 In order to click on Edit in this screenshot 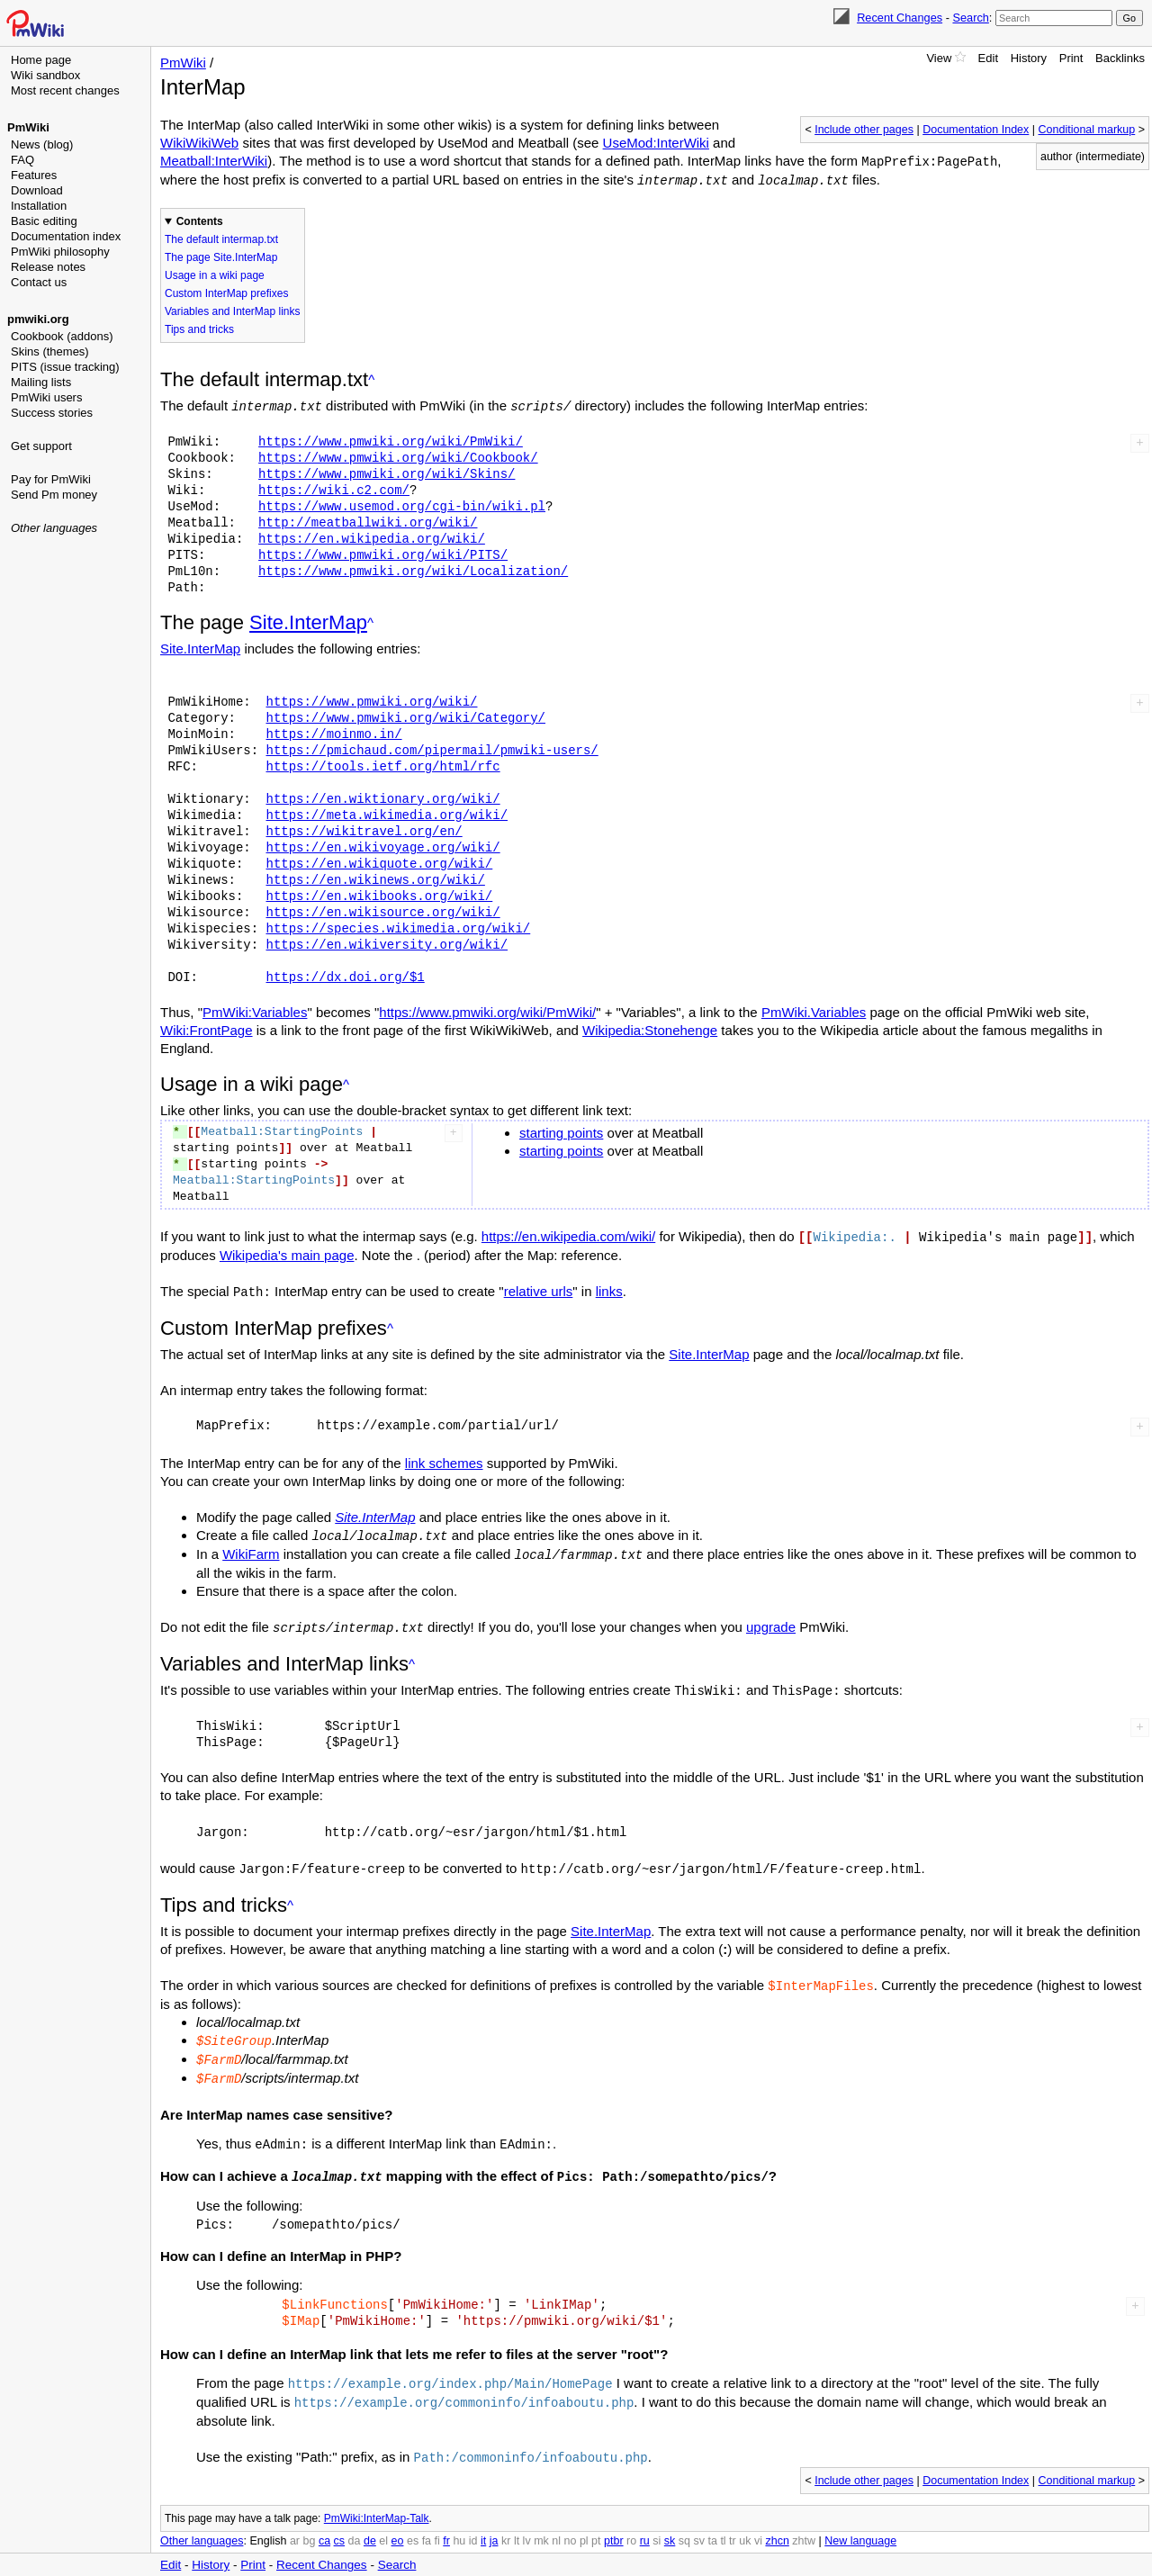, I will do `click(988, 58)`.